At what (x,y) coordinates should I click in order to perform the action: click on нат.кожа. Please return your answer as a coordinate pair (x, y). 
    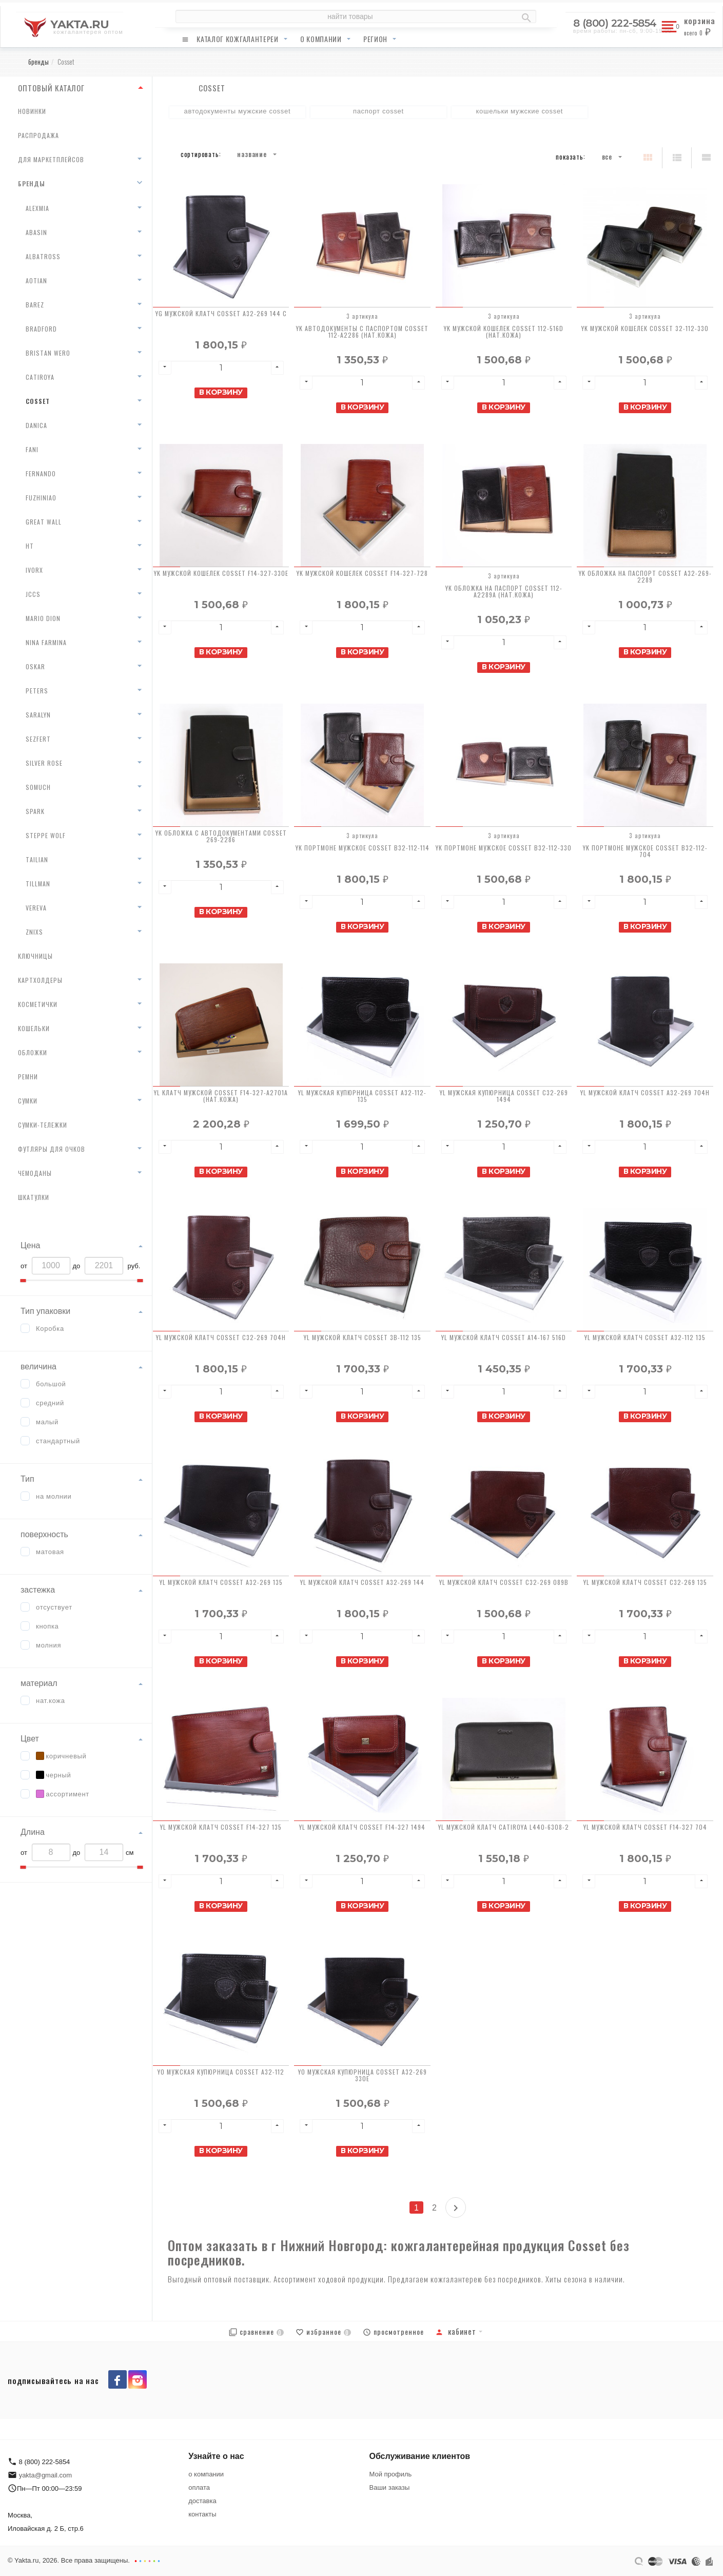
    Looking at the image, I should click on (50, 1701).